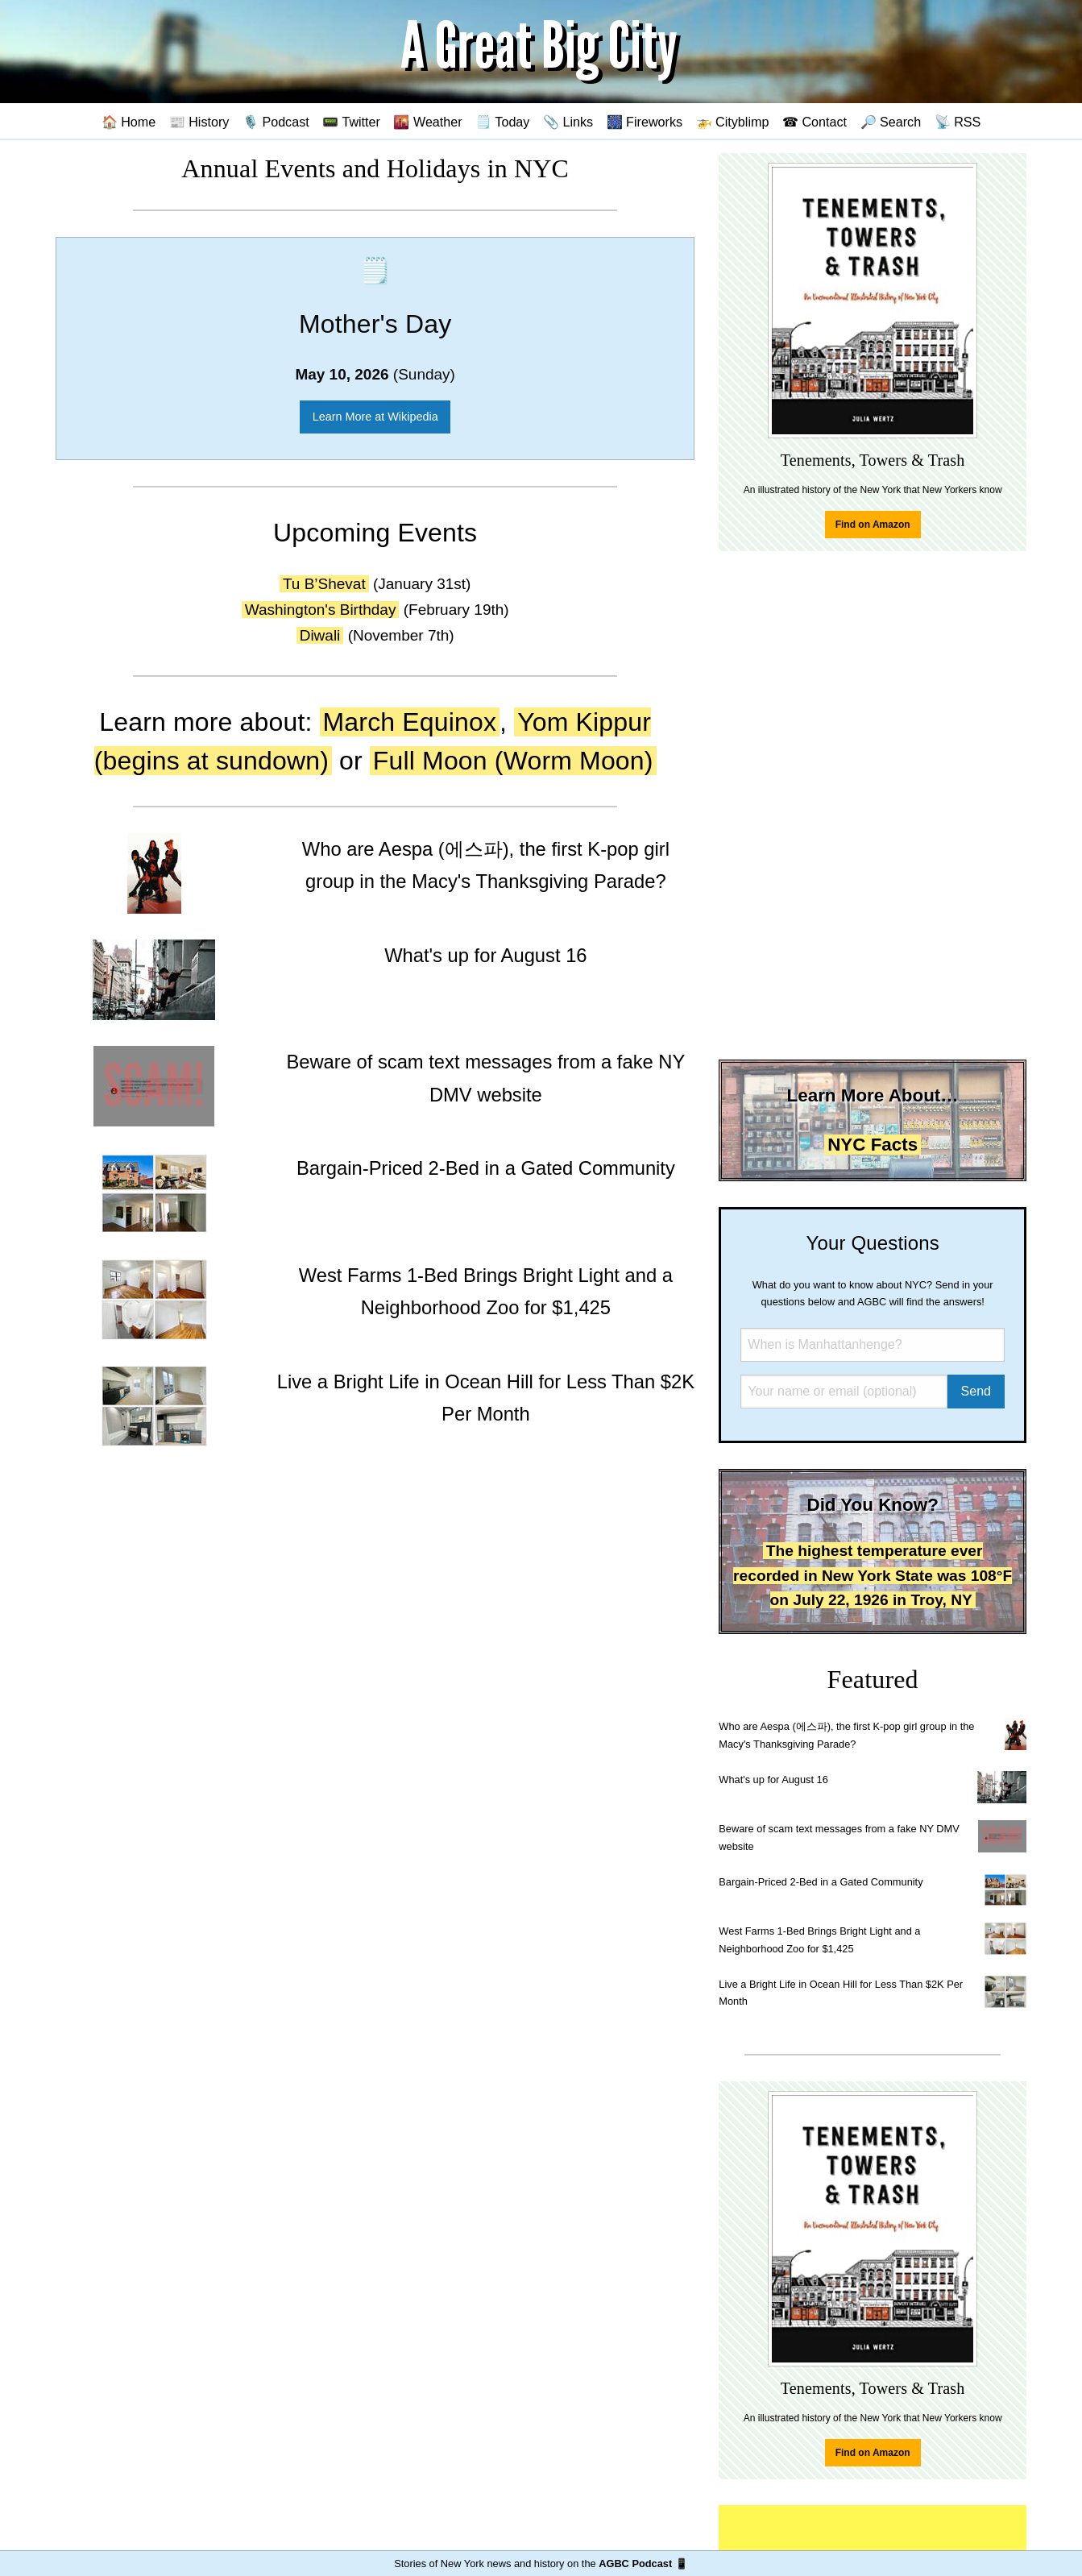 Image resolution: width=1082 pixels, height=2576 pixels. Describe the element at coordinates (410, 721) in the screenshot. I see `March Equinox` at that location.